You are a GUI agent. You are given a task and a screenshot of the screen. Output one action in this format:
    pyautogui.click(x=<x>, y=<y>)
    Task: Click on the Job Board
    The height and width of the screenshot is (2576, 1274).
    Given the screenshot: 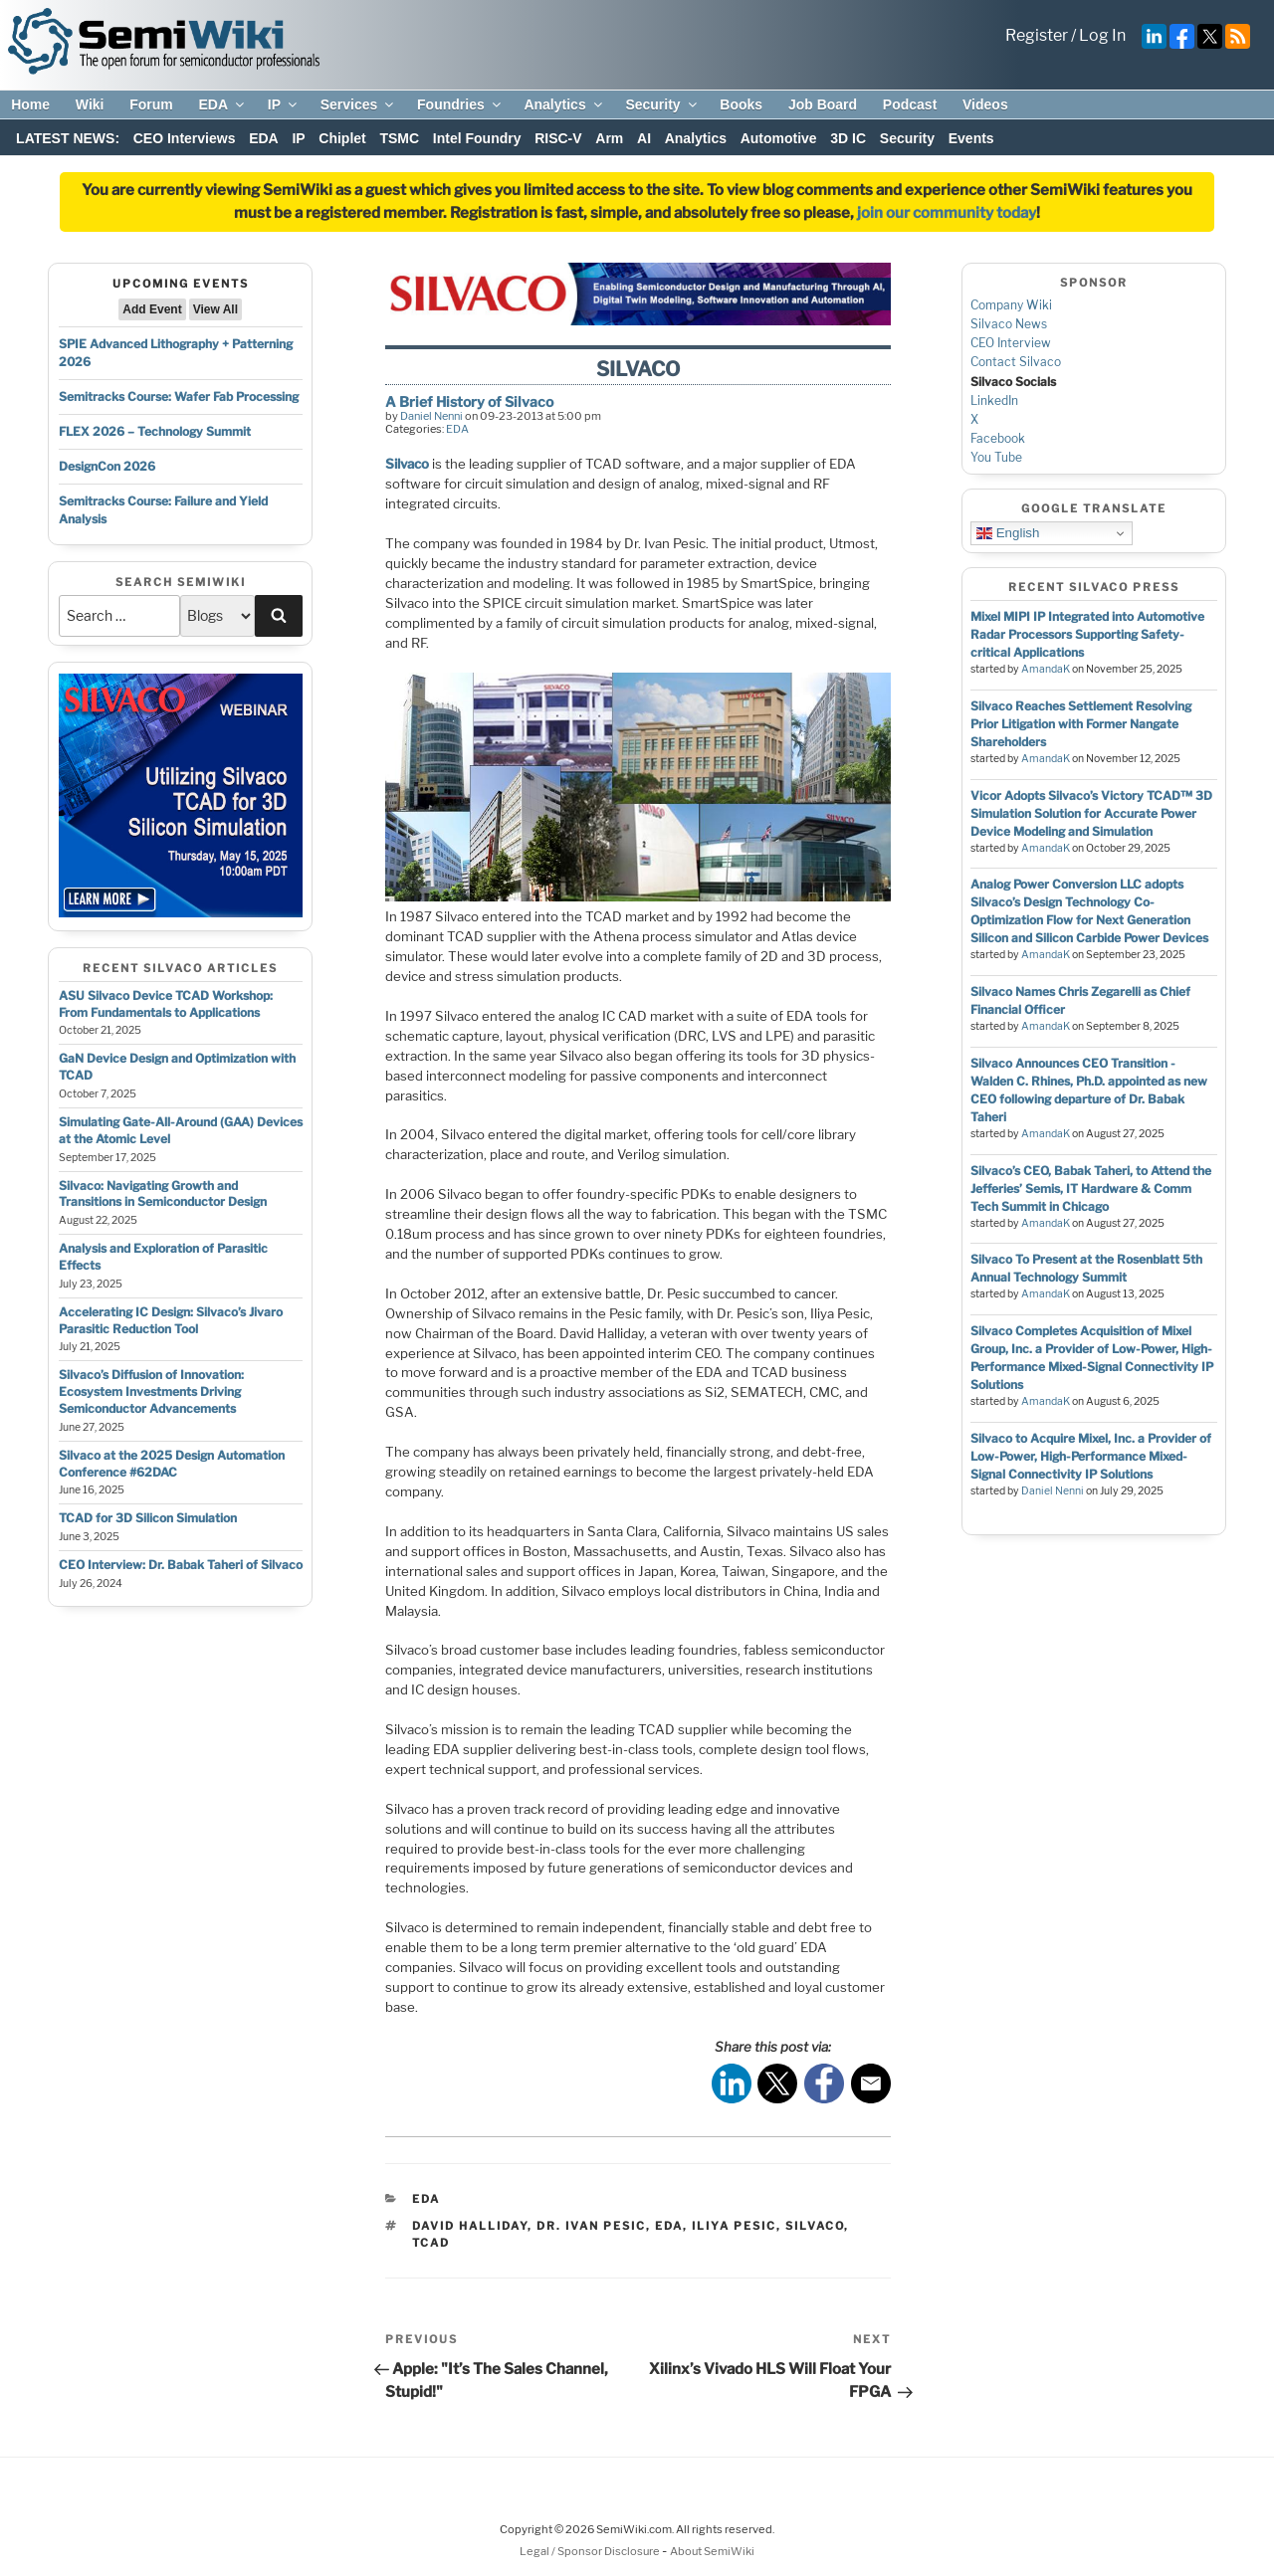 What is the action you would take?
    pyautogui.click(x=822, y=104)
    